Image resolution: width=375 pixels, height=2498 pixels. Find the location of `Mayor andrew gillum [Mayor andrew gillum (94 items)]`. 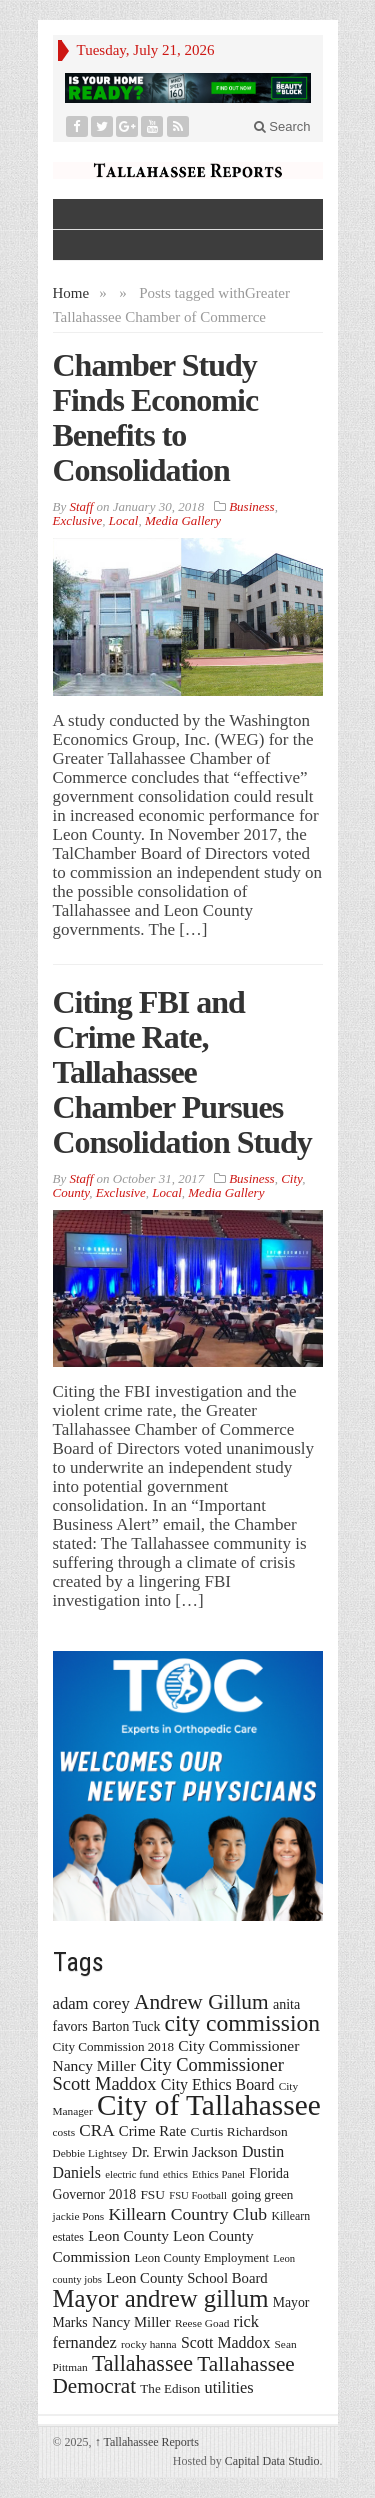

Mayor andrew gillum [Mayor andrew gillum (94 items)] is located at coordinates (161, 2298).